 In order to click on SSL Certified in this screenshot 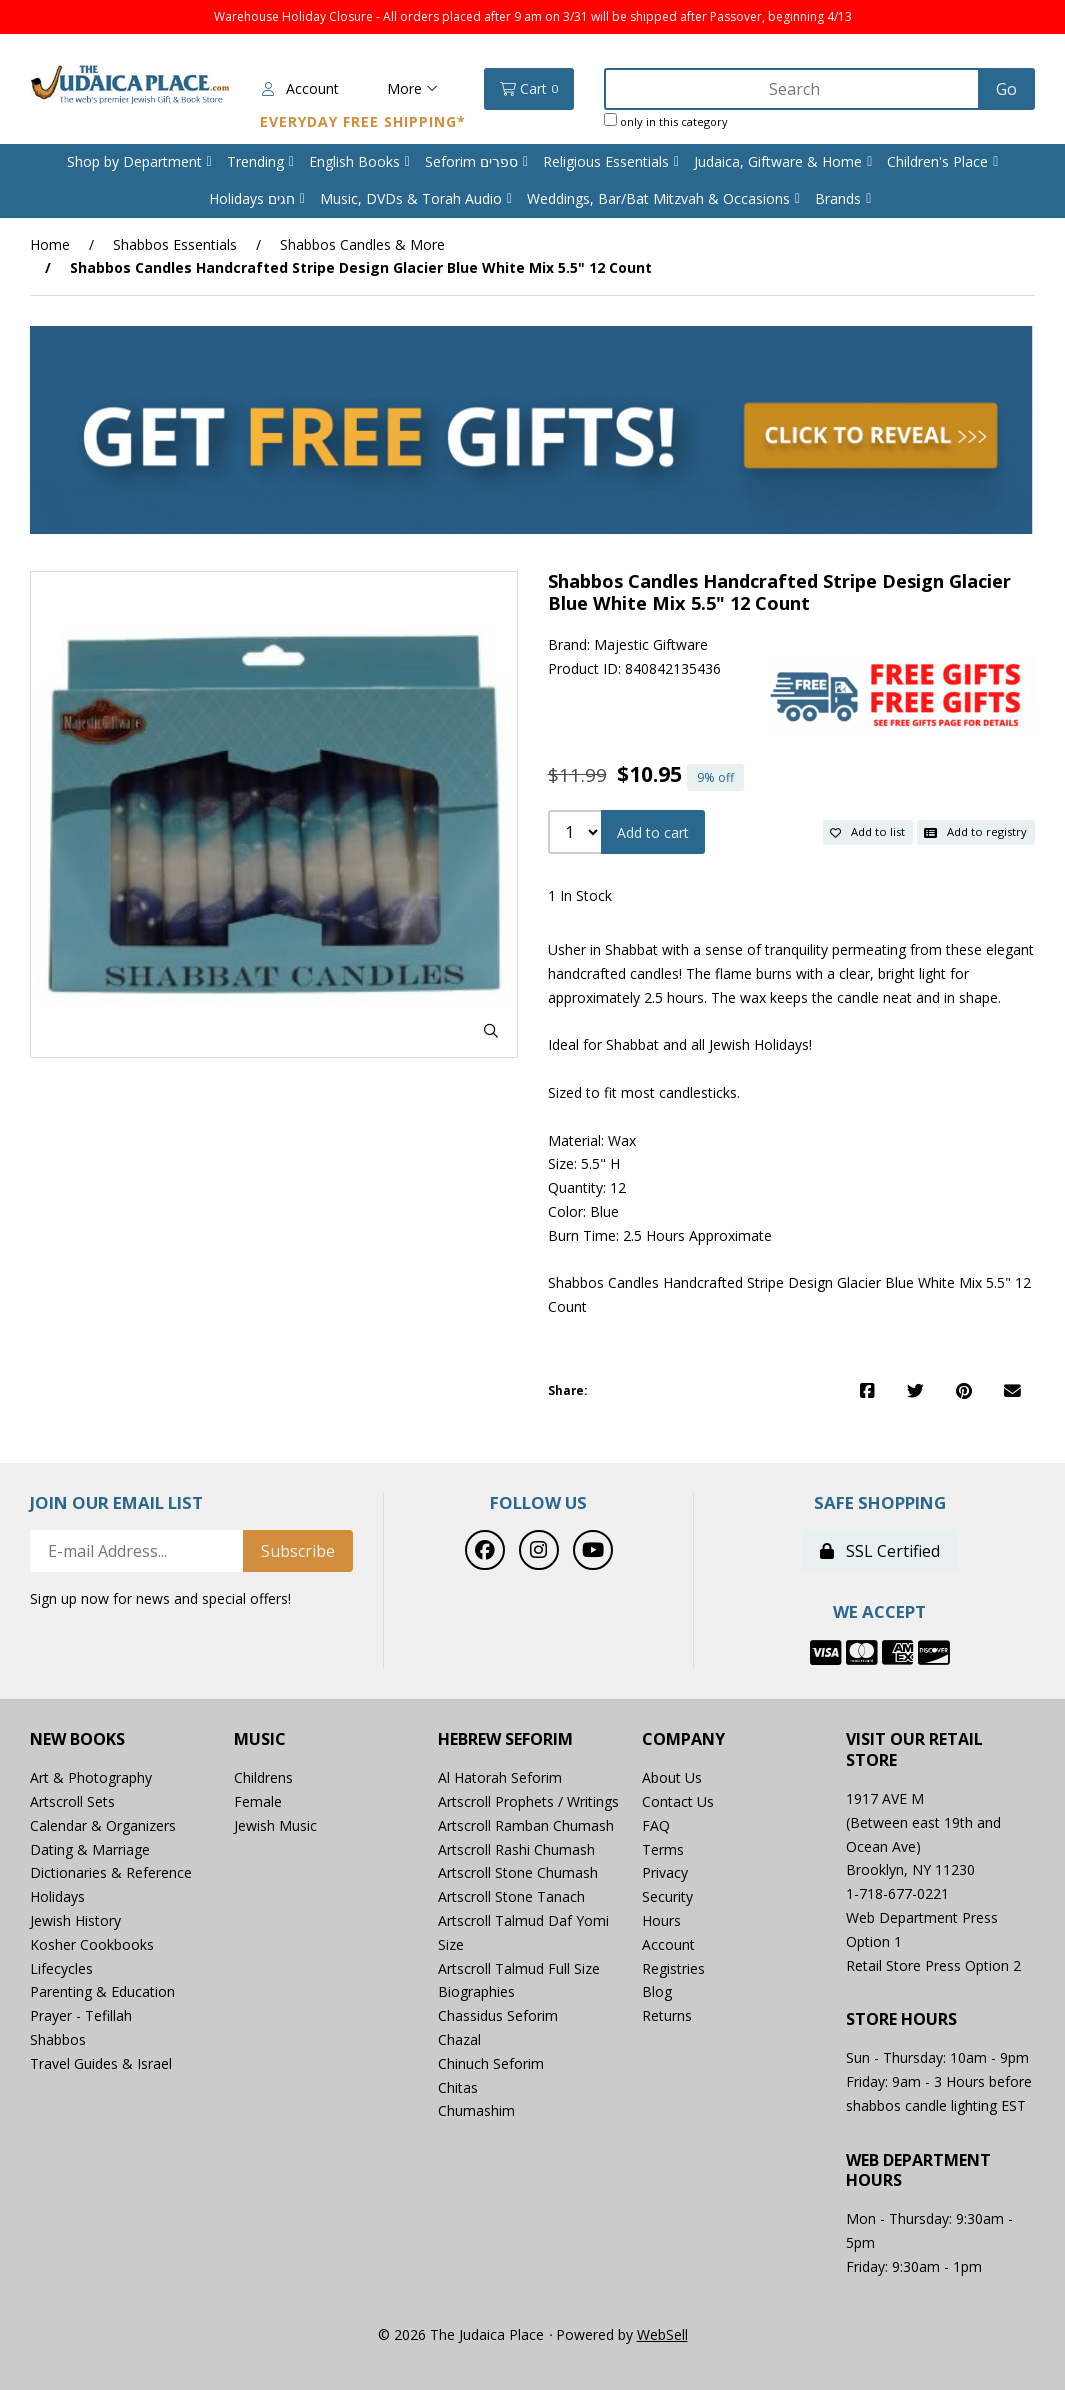, I will do `click(880, 1551)`.